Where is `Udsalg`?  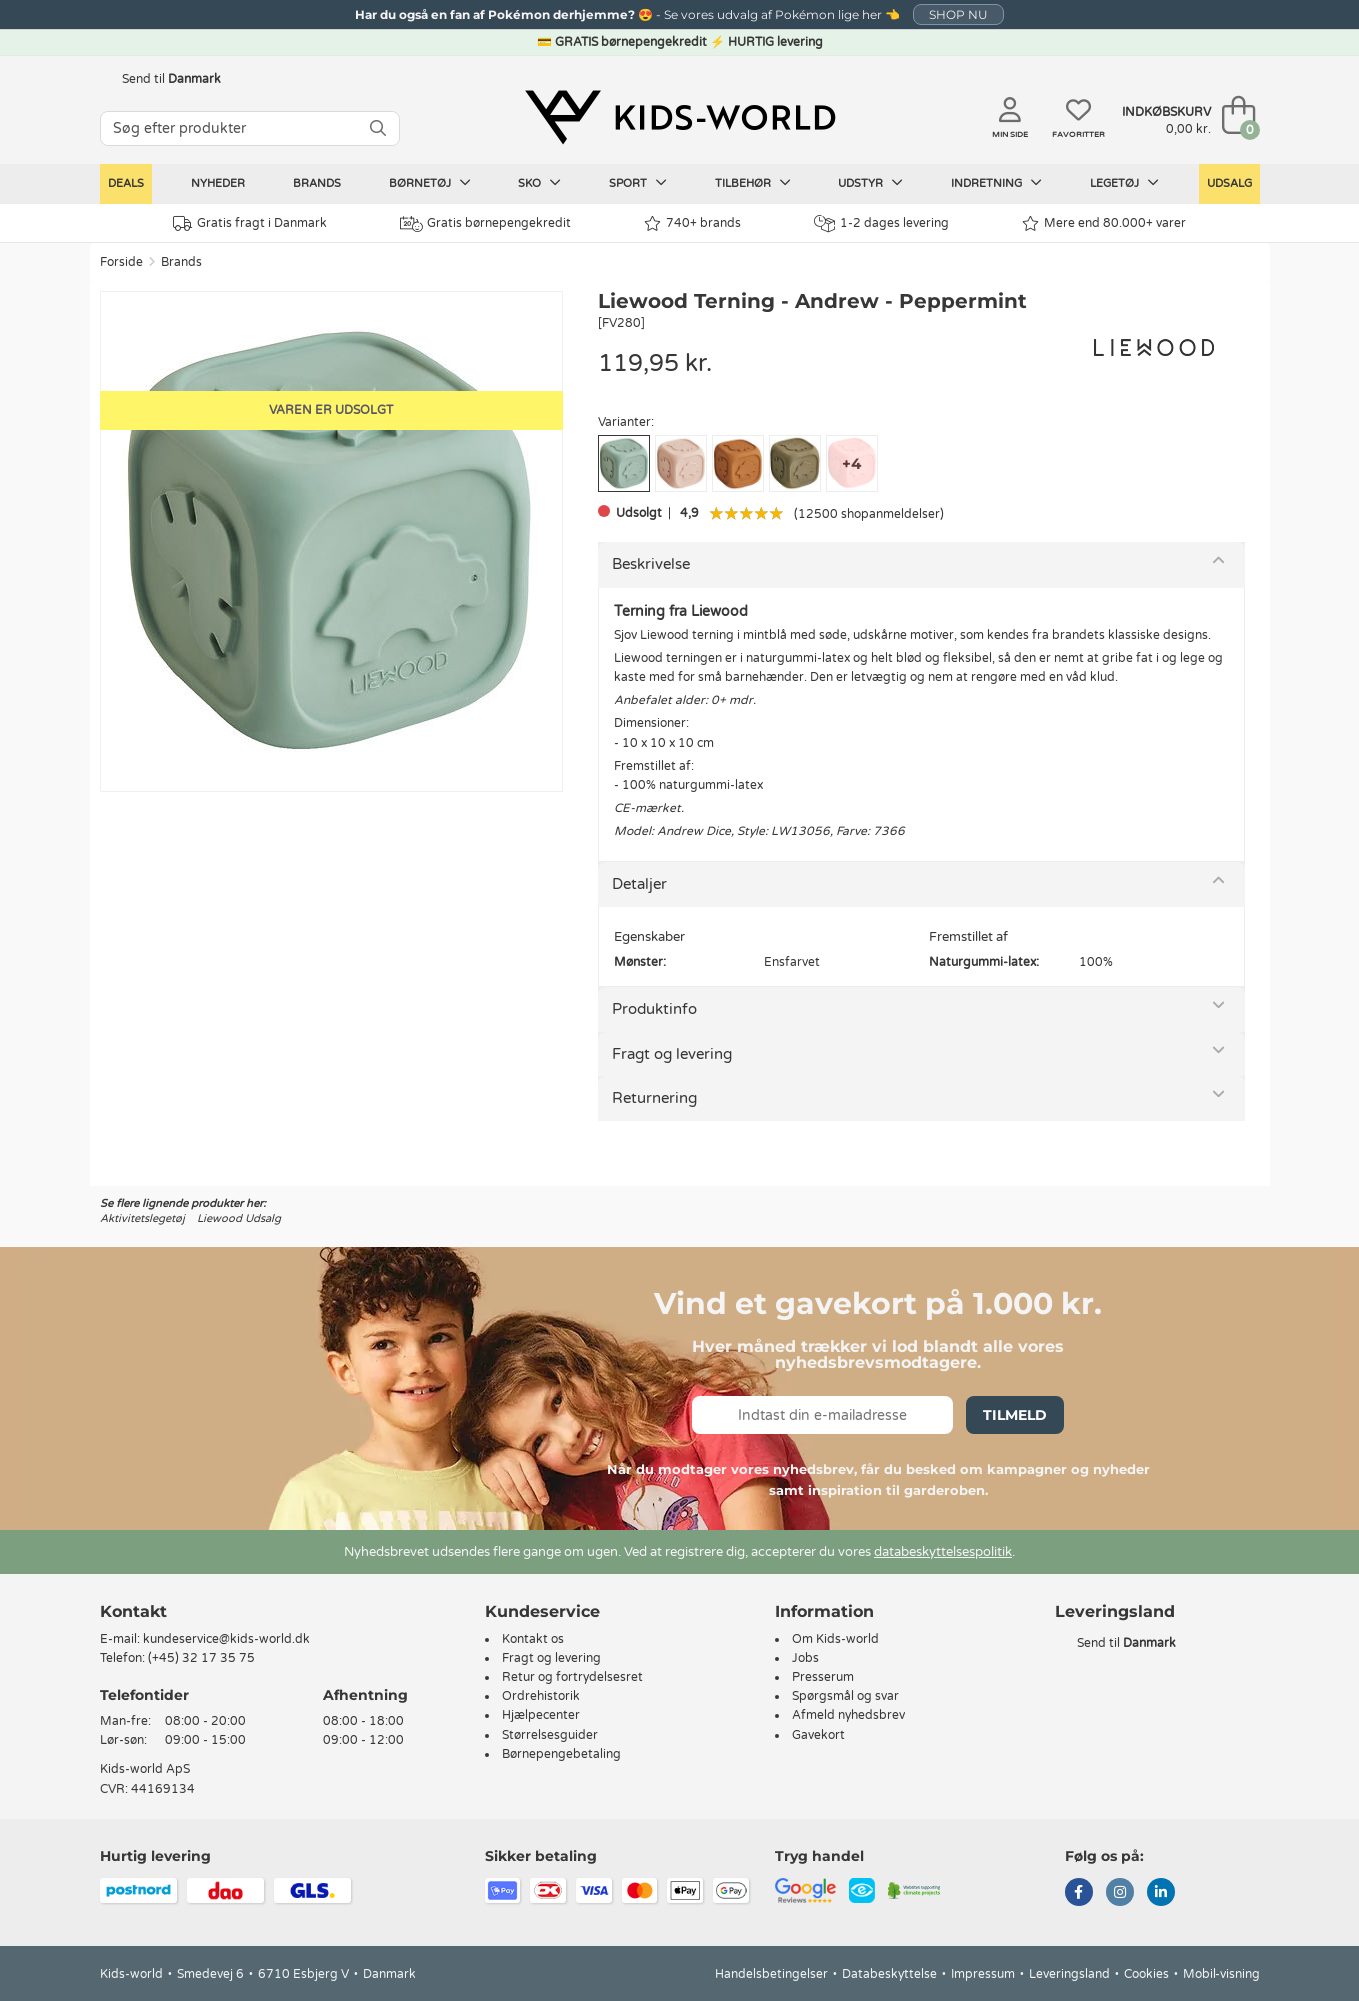
Udsalg is located at coordinates (1229, 183).